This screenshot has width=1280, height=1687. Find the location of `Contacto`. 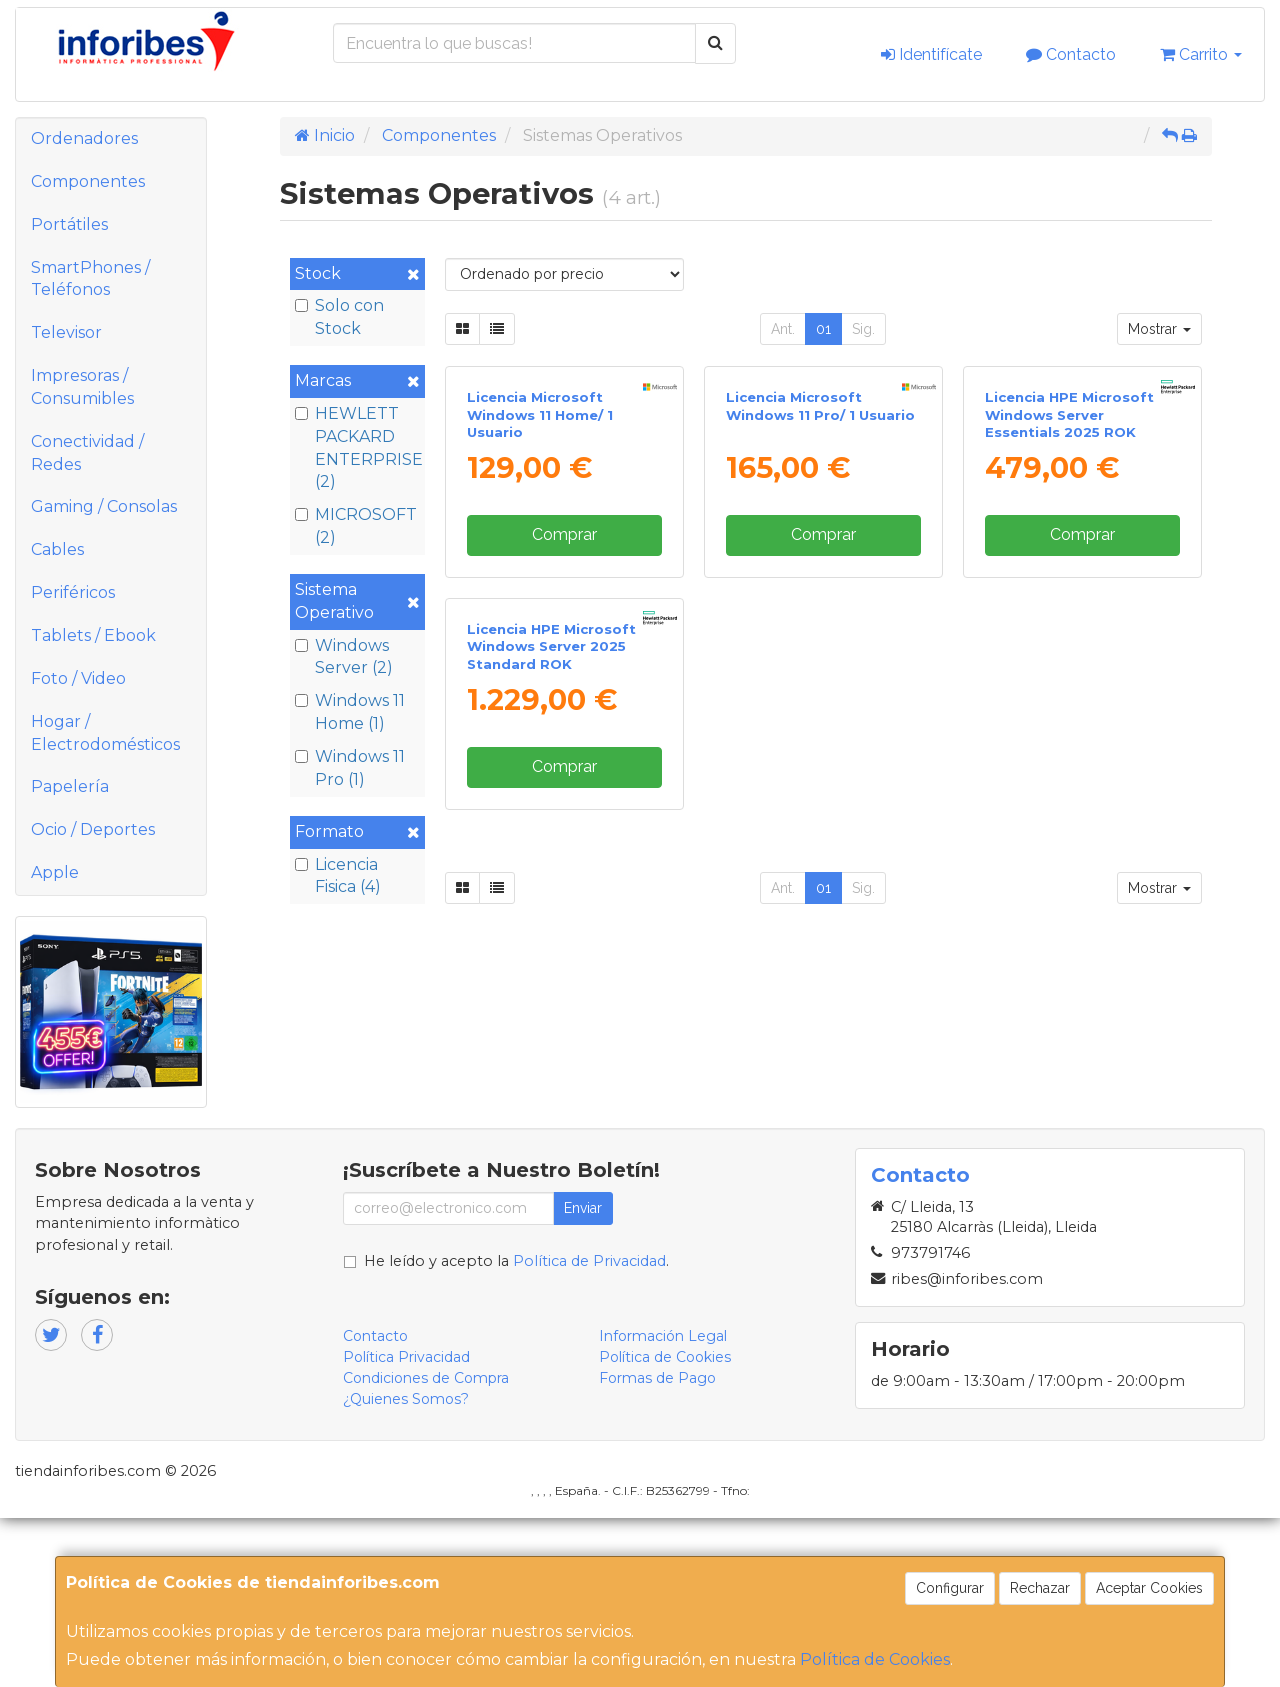

Contacto is located at coordinates (1071, 54).